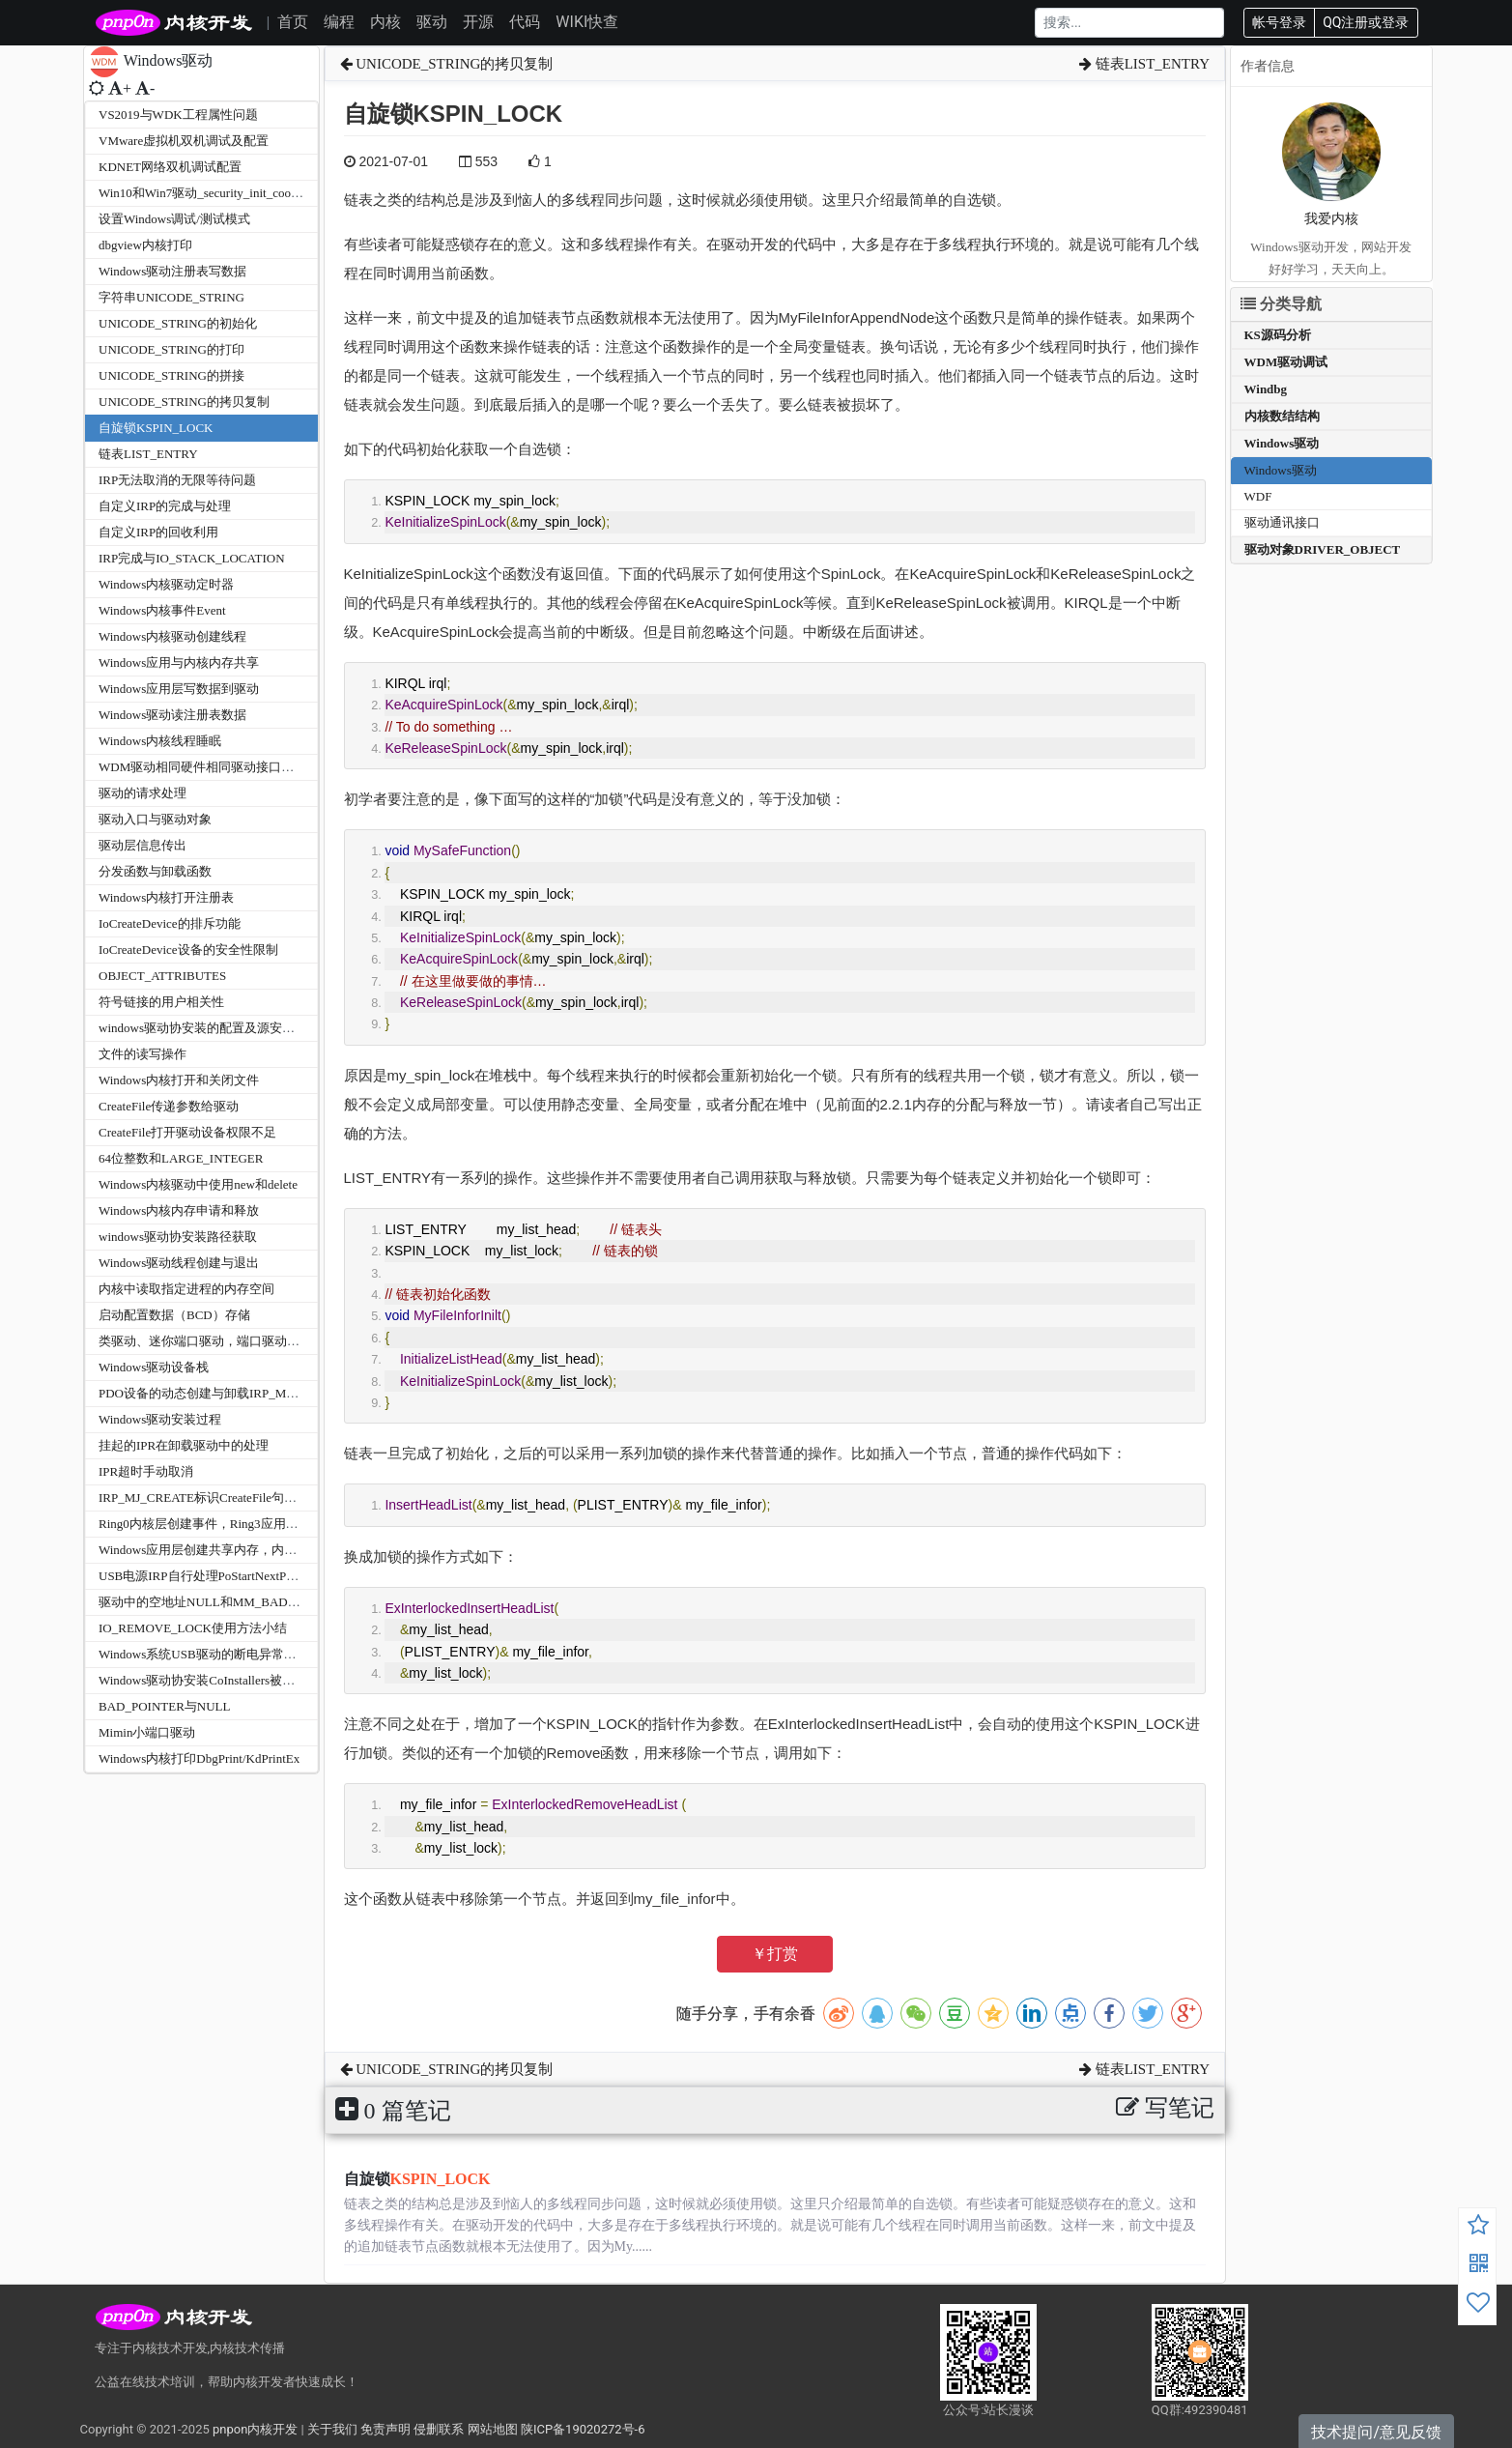  I want to click on 自旋锁KSPIN_LOCK, so click(156, 427).